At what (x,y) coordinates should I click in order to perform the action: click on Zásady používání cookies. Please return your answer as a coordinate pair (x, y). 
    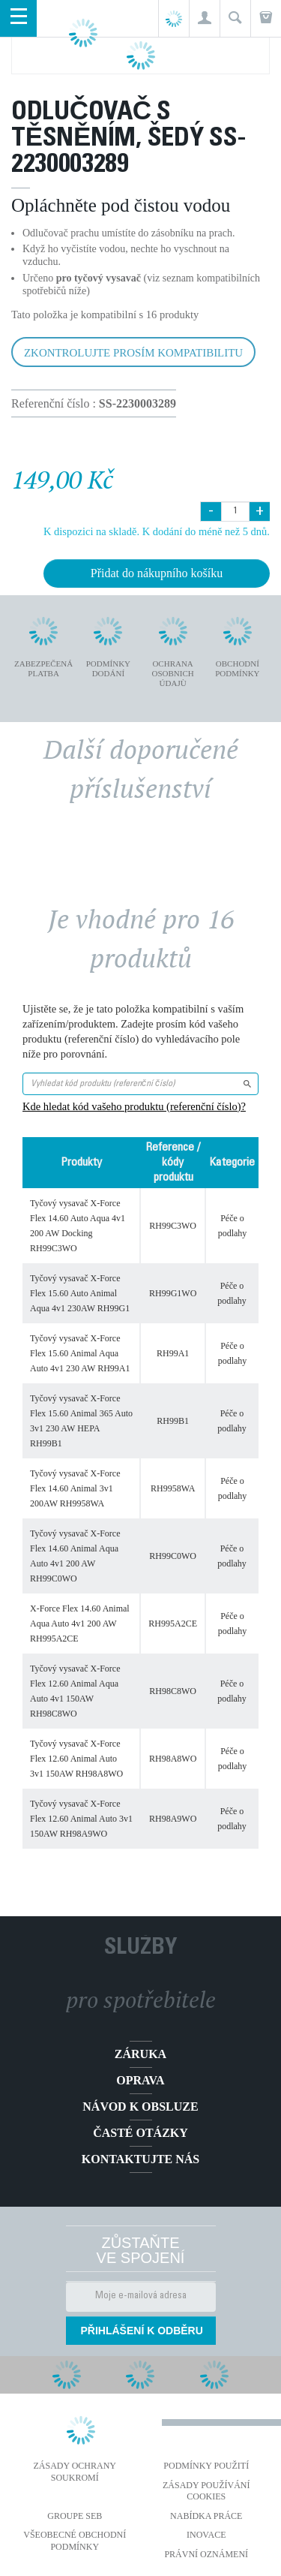
    Looking at the image, I should click on (206, 2491).